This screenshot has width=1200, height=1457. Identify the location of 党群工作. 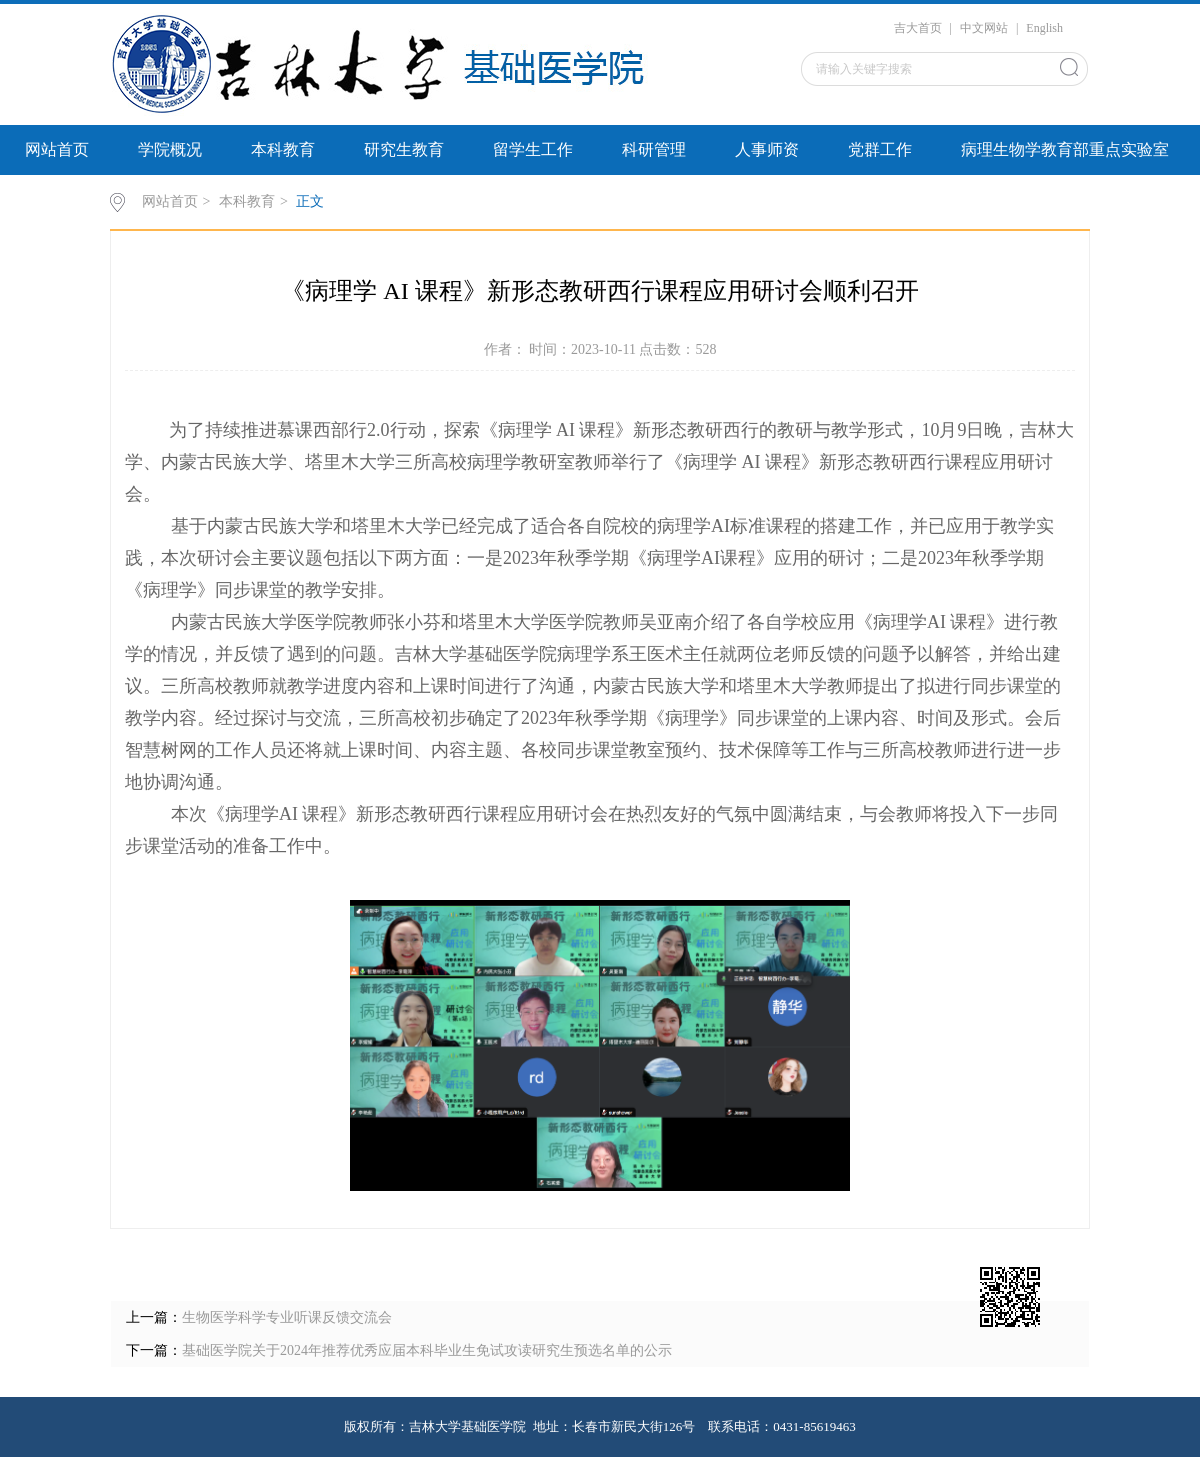
(880, 149).